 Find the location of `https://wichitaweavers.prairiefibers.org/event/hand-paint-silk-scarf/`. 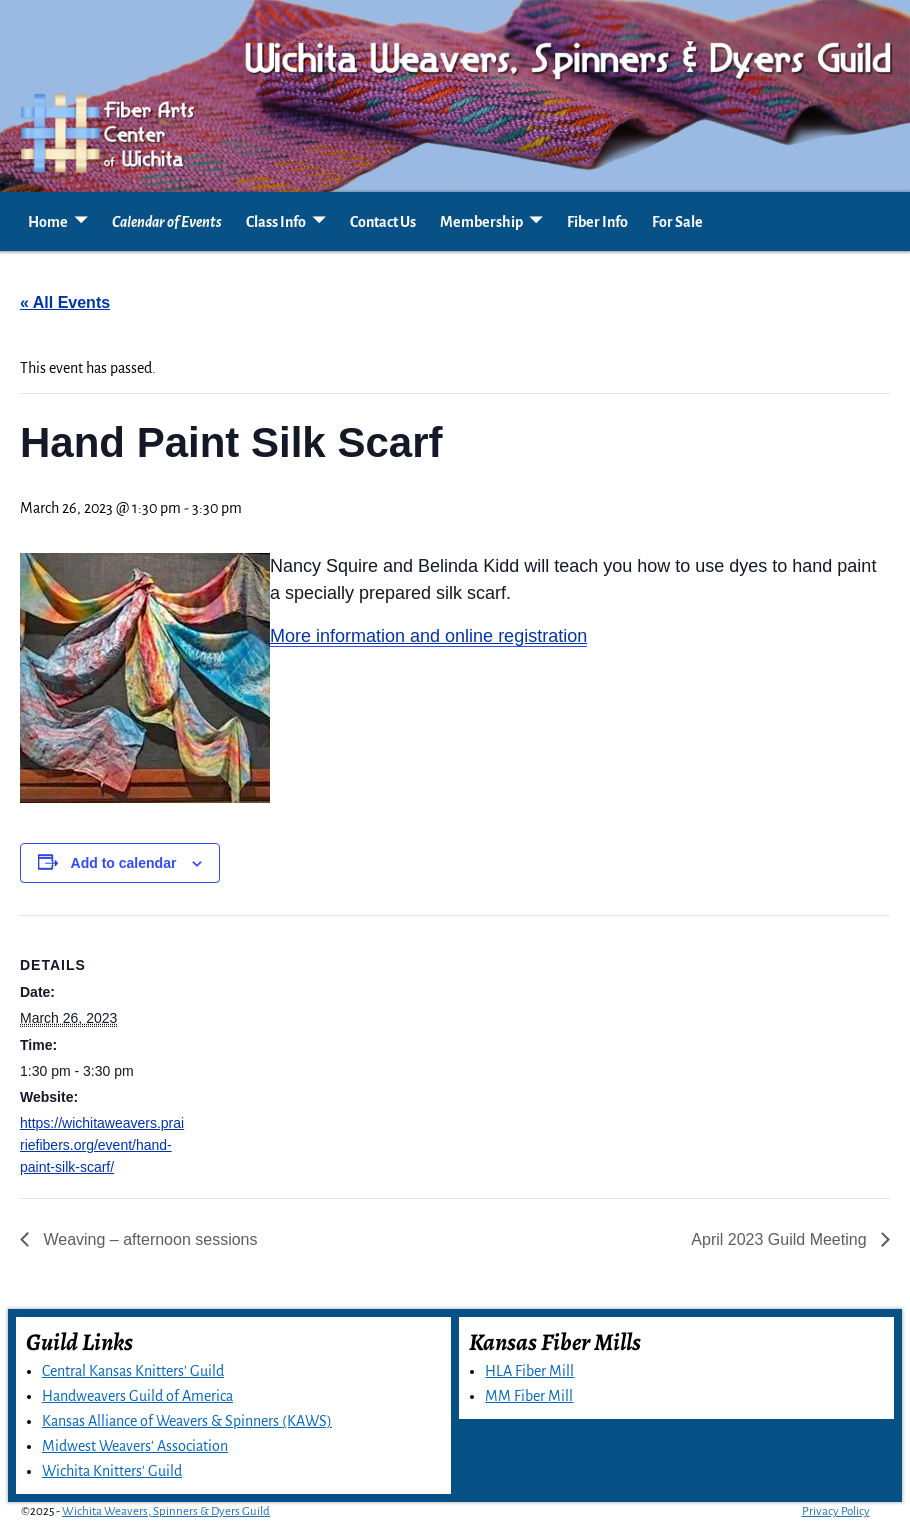

https://wichitaweavers.prairiefibers.org/event/hand-paint-silk-scarf/ is located at coordinates (102, 1145).